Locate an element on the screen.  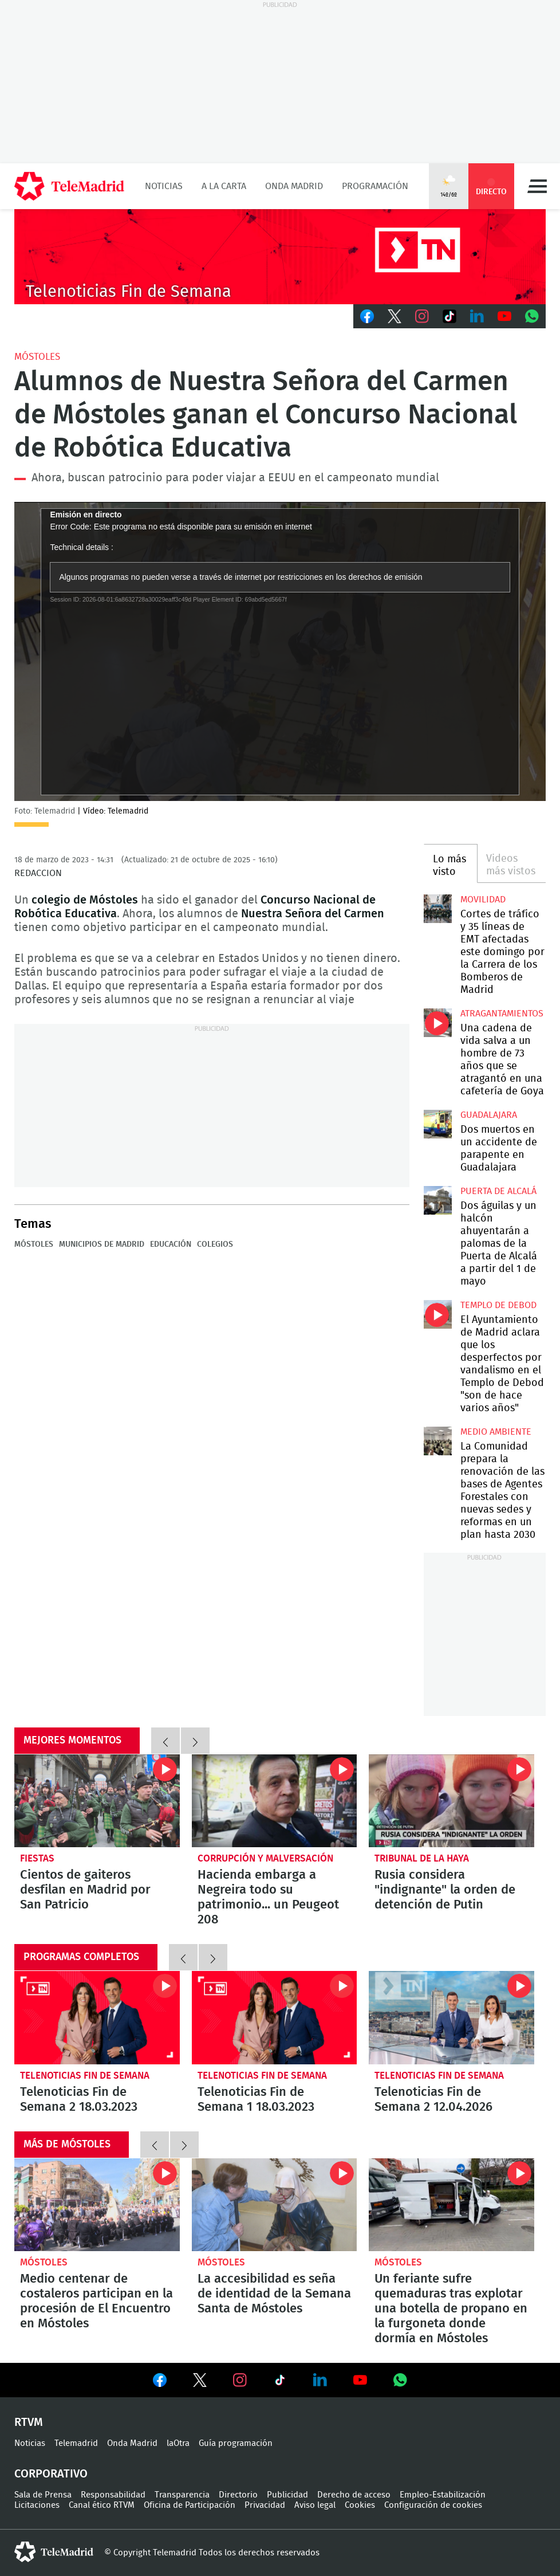
Fiestas is located at coordinates (37, 1858).